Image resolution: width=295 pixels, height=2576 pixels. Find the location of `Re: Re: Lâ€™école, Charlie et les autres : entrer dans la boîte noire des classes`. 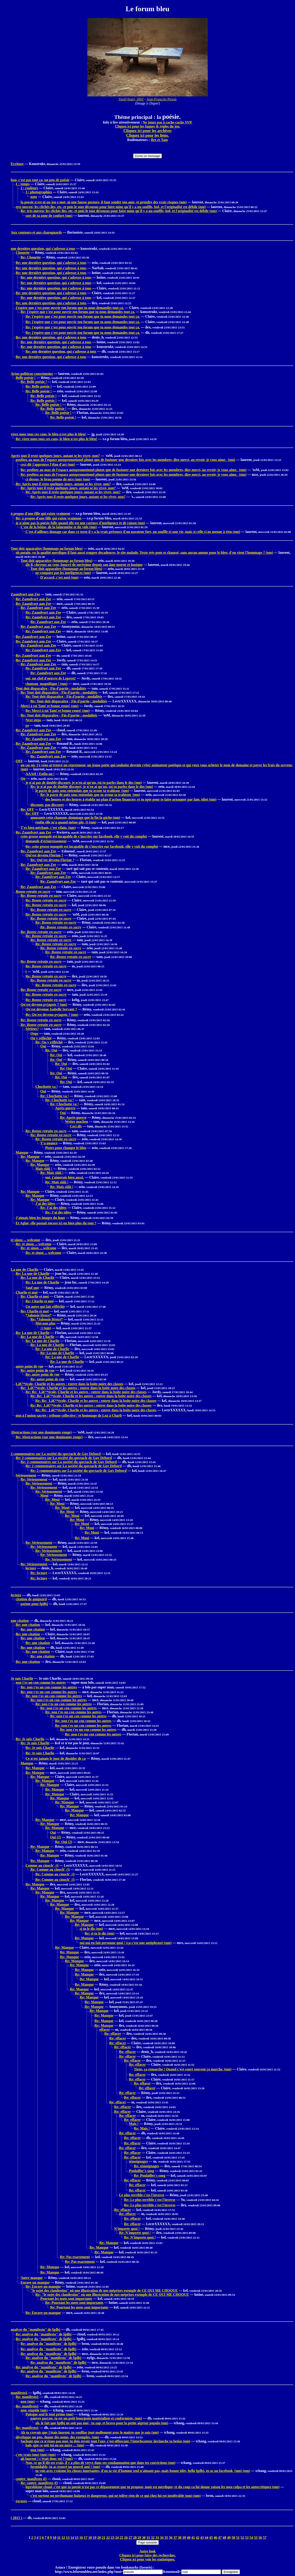

Re: Re: Lâ€™école, Charlie et les autres : entrer dans la boîte noire des classes is located at coordinates (86, 1392).